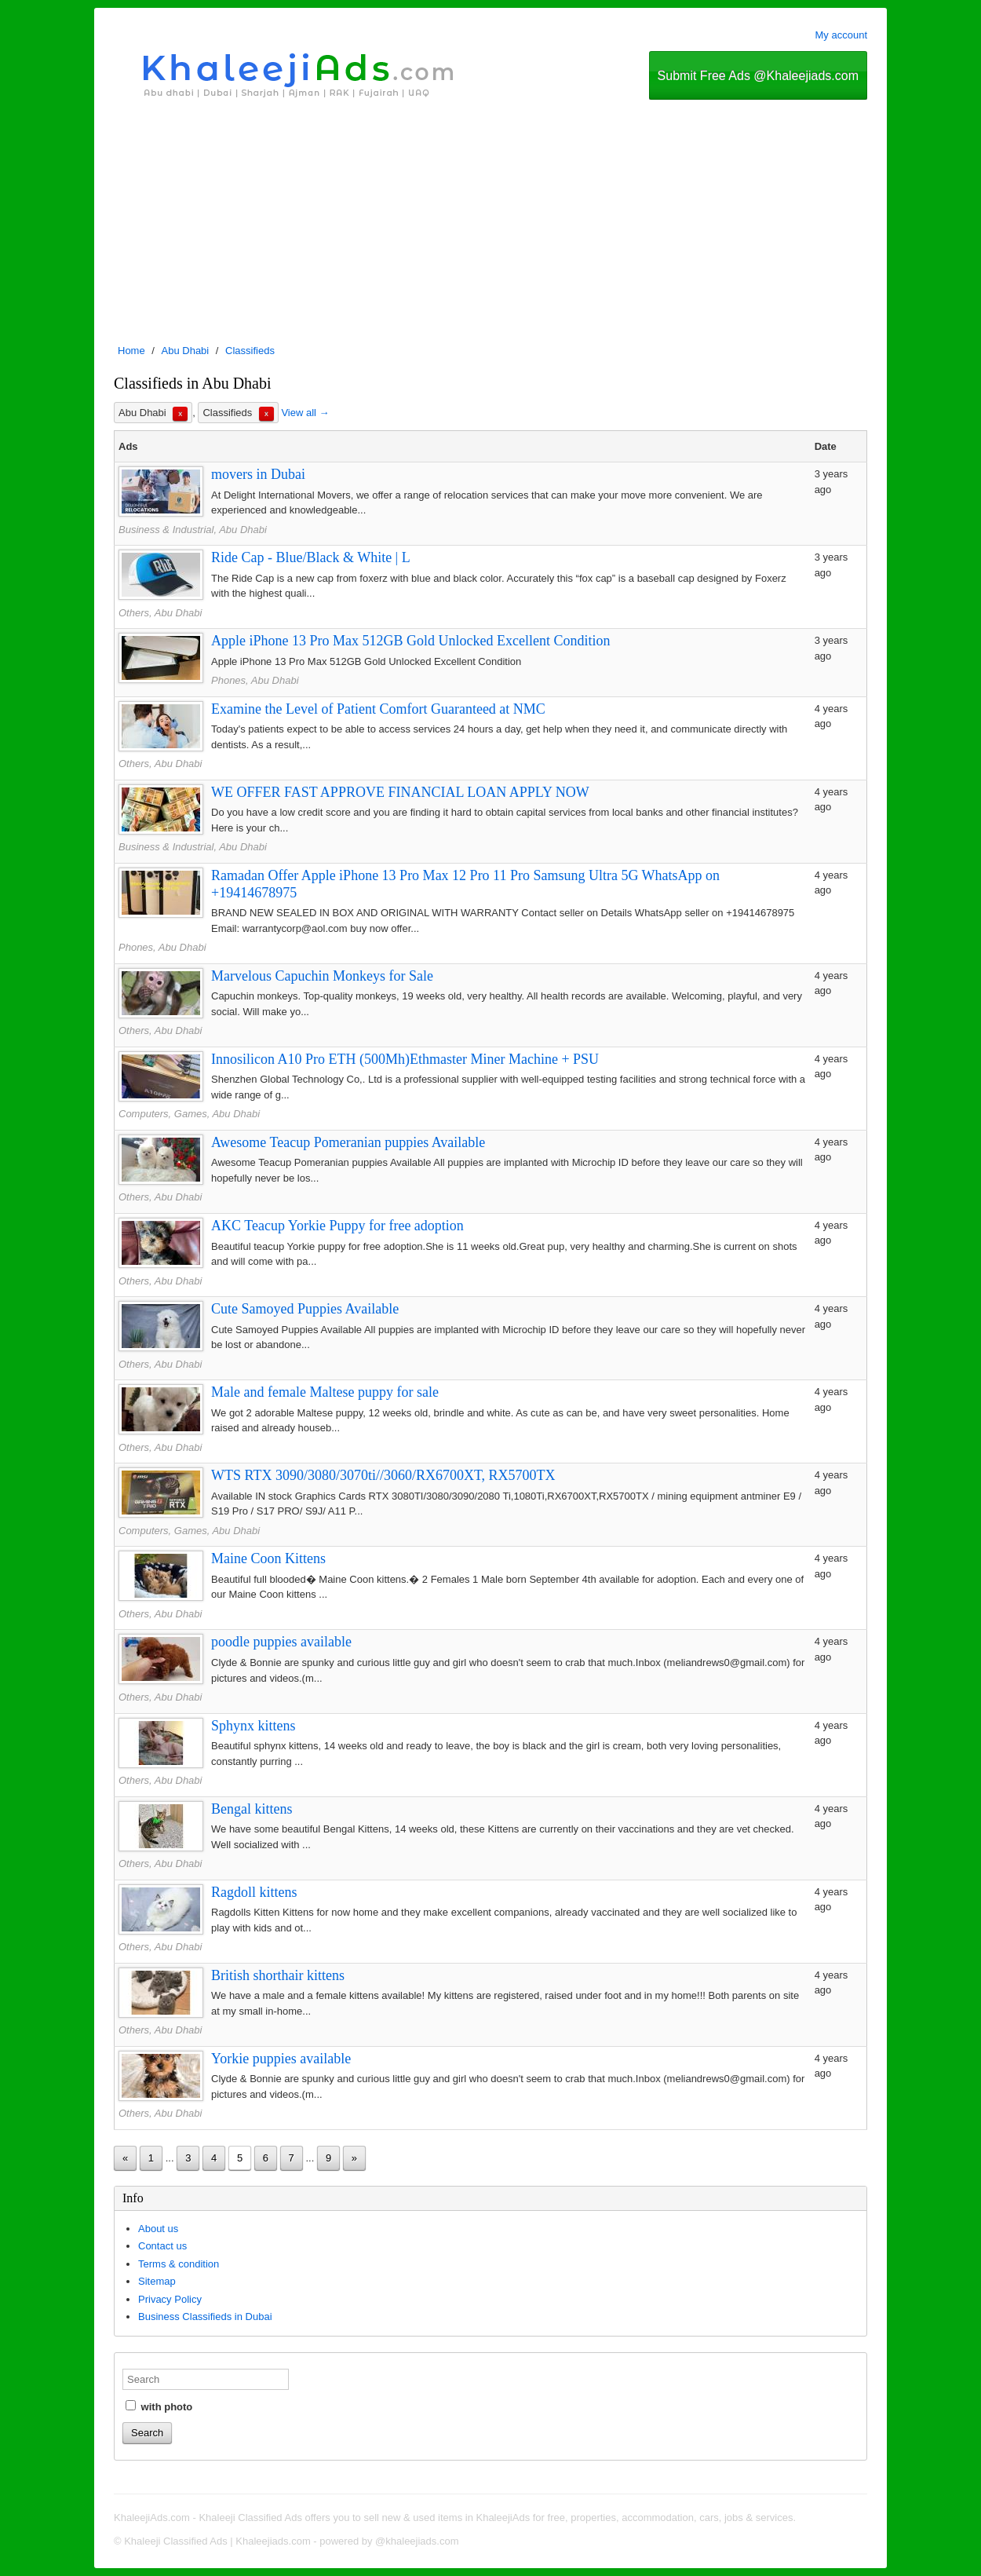  I want to click on Yorkie puppies available, so click(281, 2058).